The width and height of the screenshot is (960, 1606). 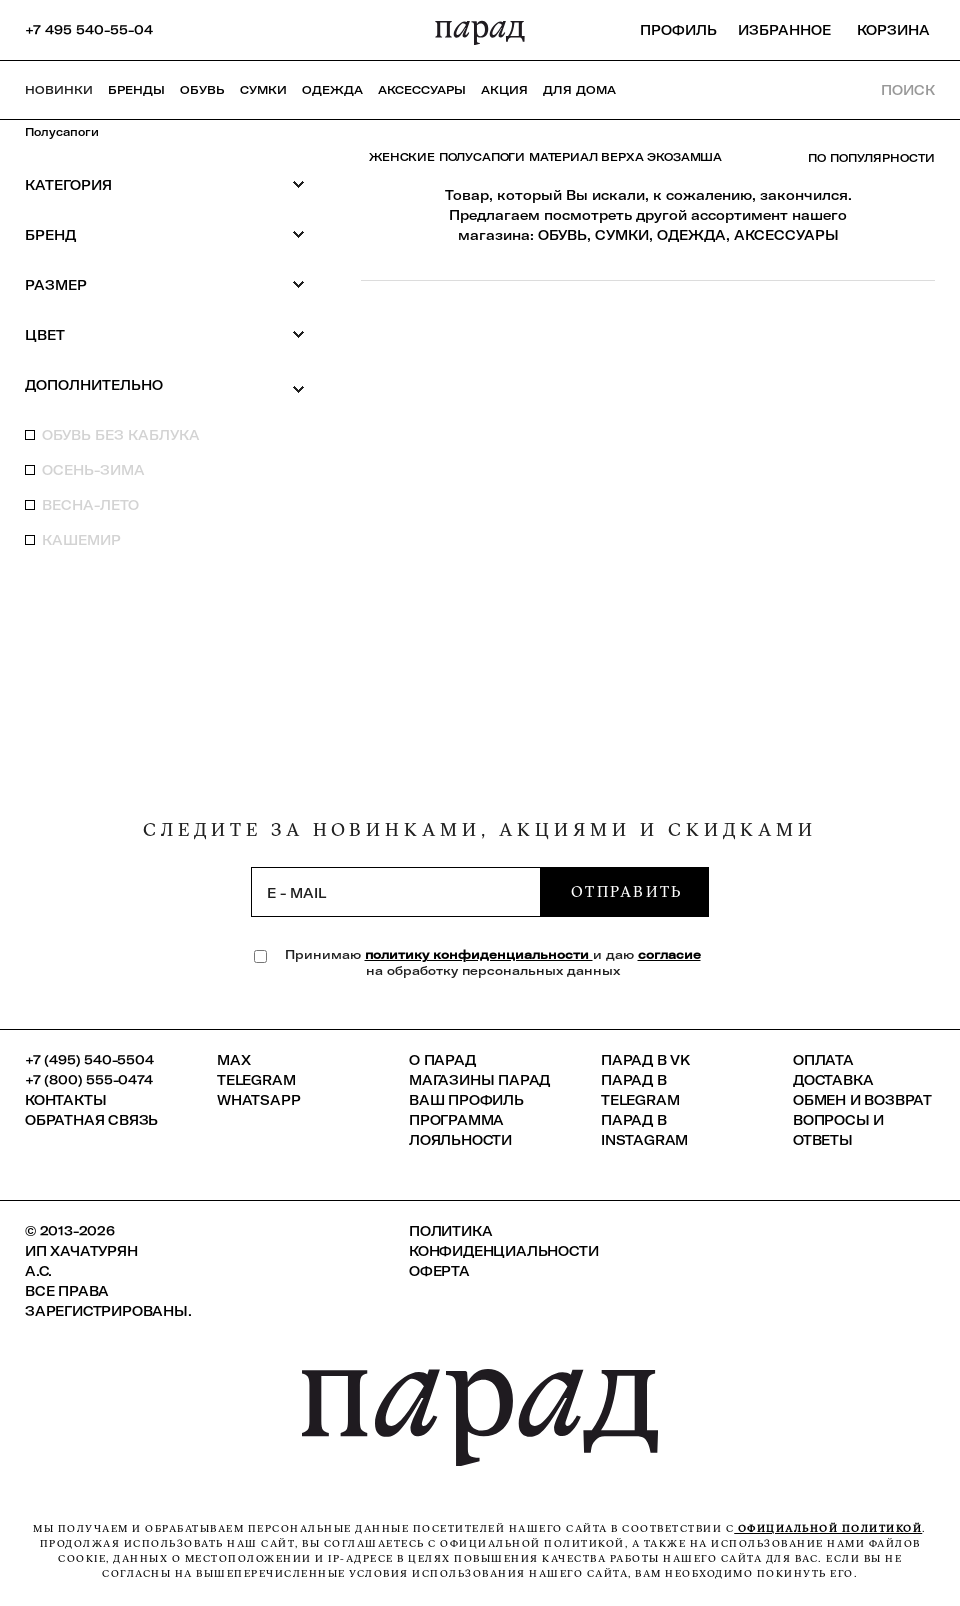 I want to click on СУМКИ, so click(x=622, y=235).